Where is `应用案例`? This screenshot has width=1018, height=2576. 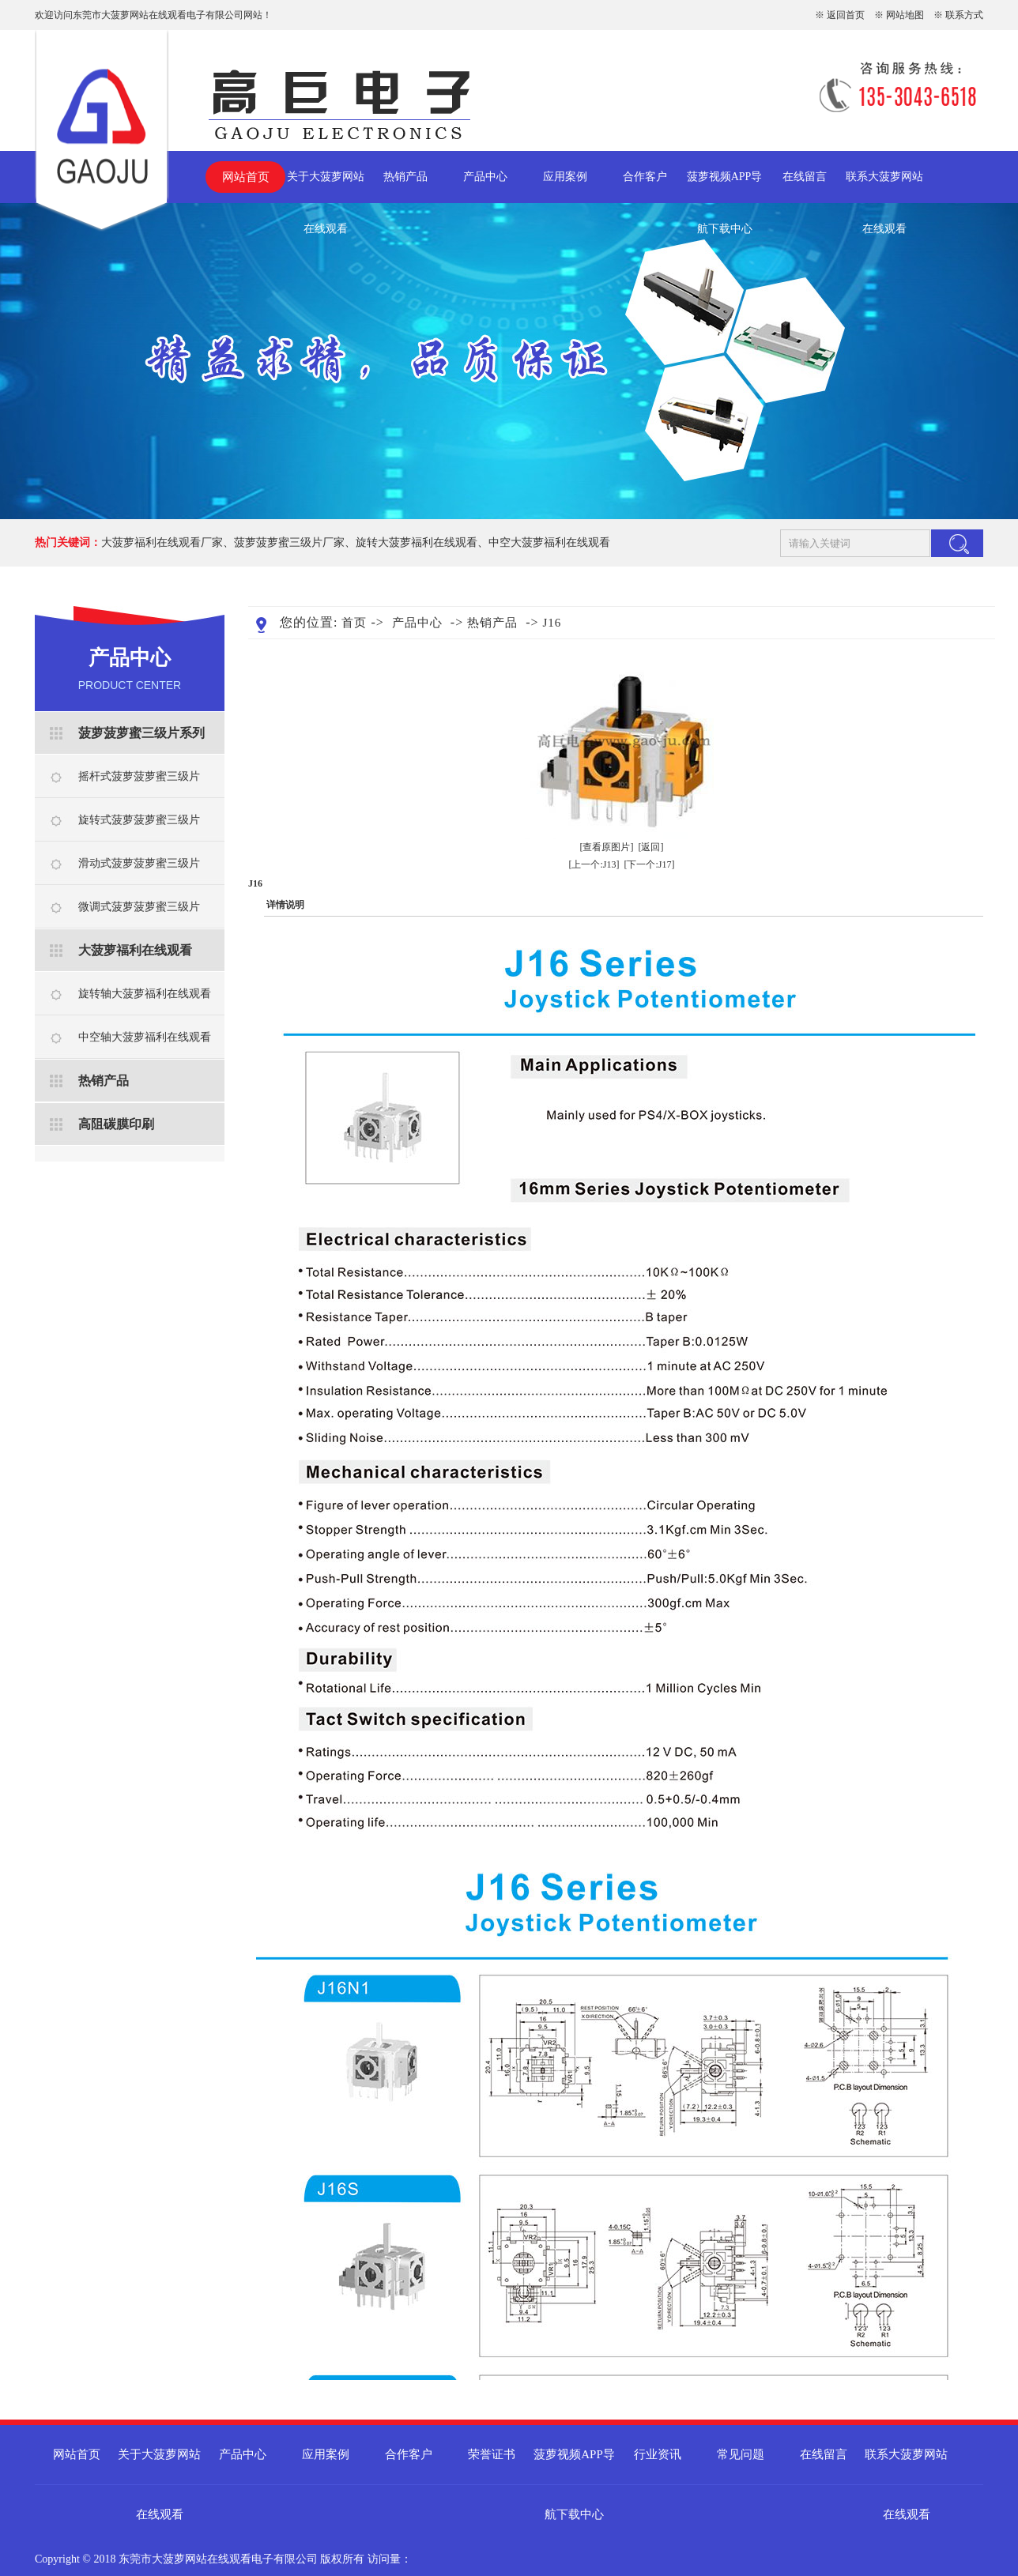 应用案例 is located at coordinates (565, 177).